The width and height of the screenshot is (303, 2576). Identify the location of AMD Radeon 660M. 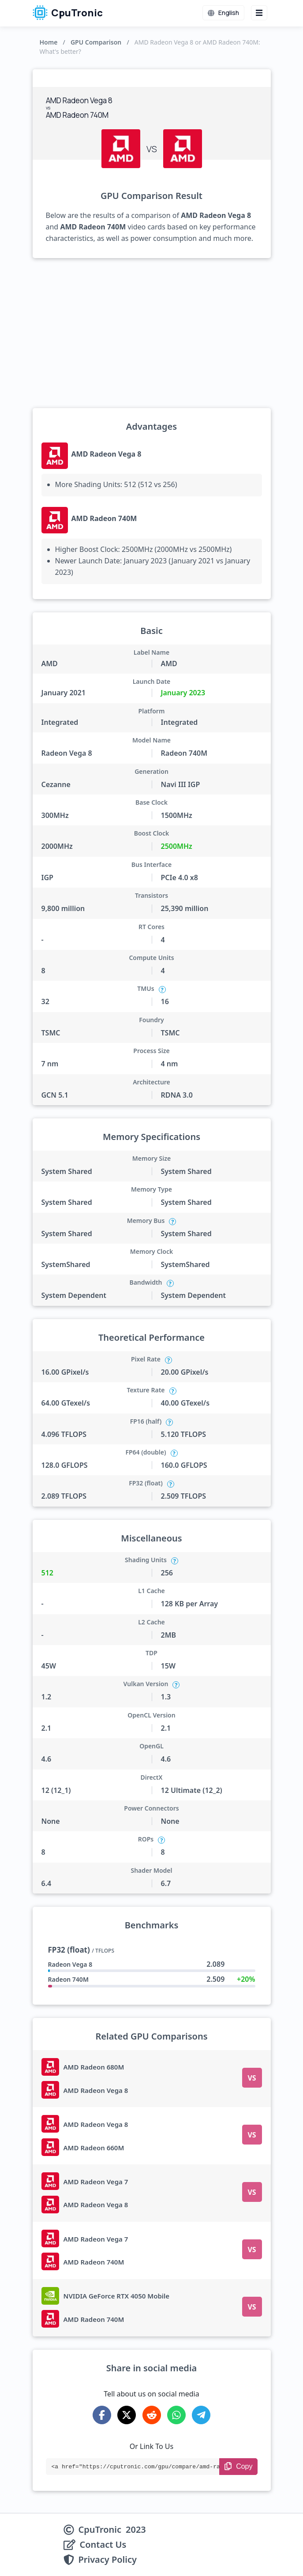
(94, 2147).